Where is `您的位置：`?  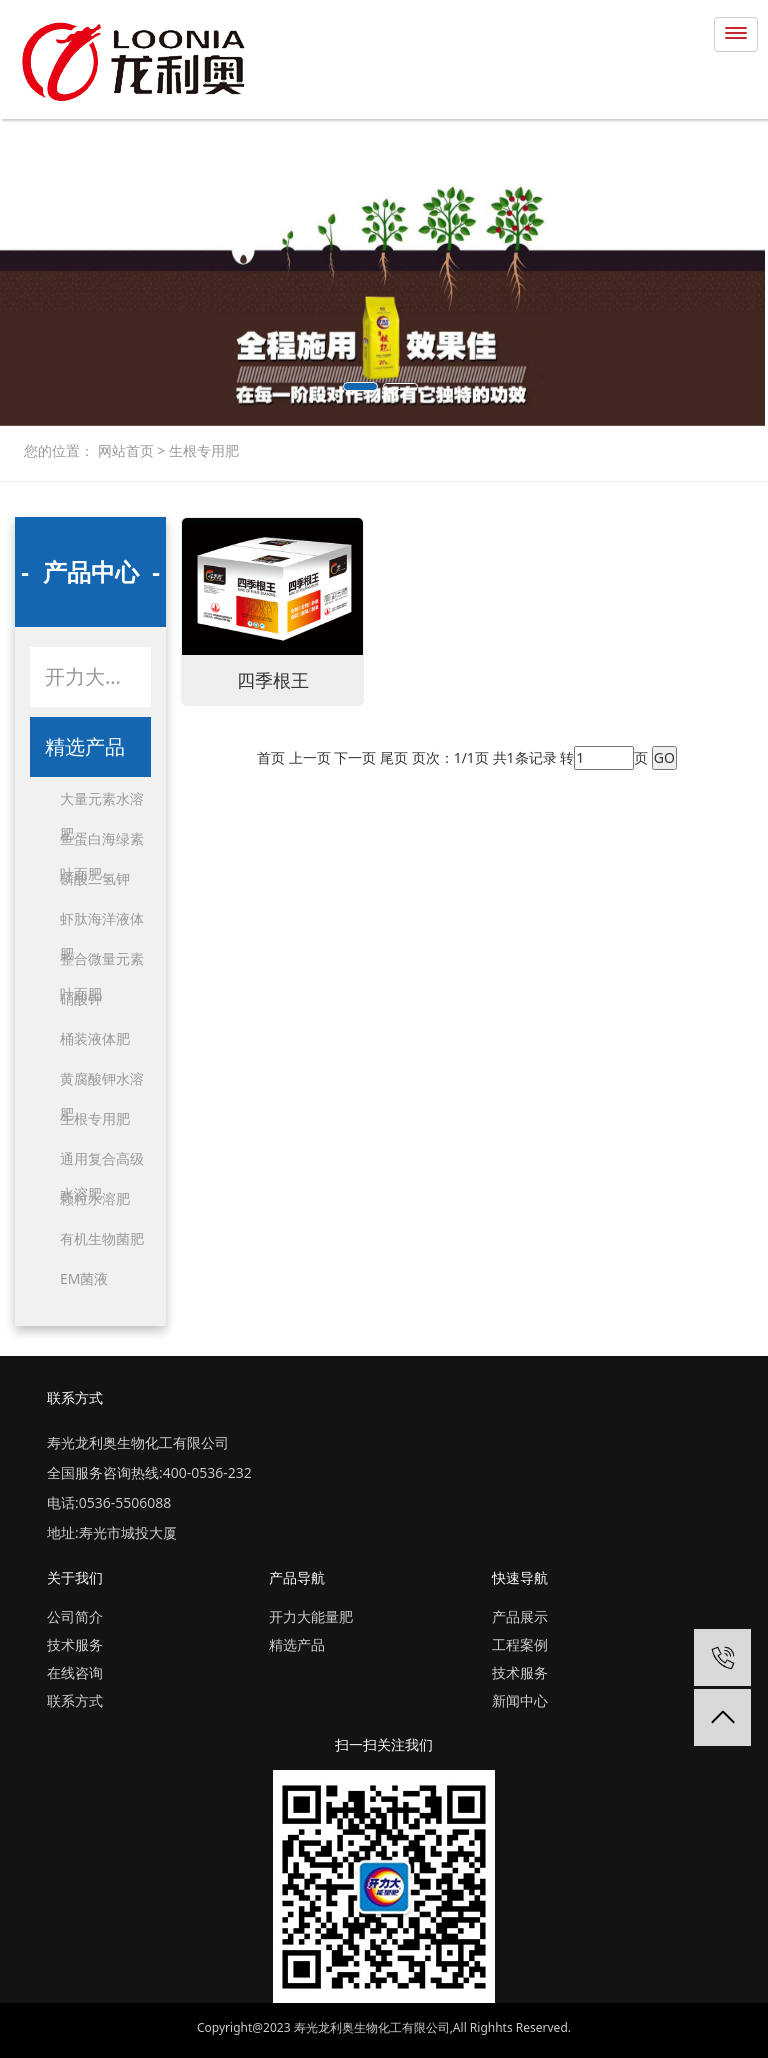 您的位置： is located at coordinates (59, 450).